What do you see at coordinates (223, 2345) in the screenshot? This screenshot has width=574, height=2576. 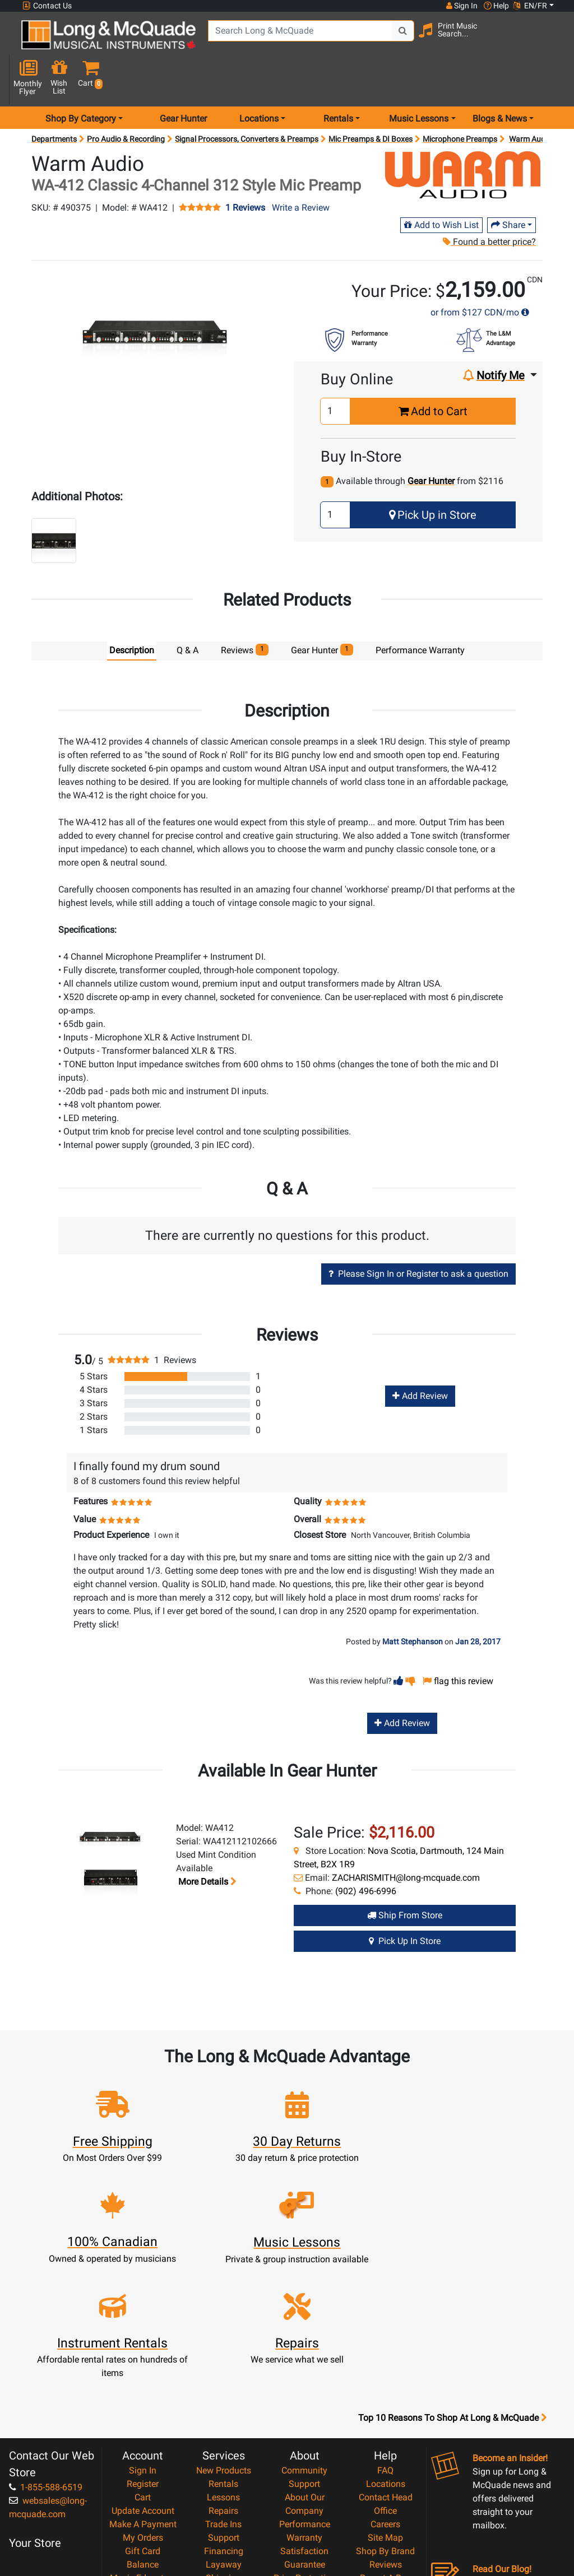 I see `Rentals` at bounding box center [223, 2345].